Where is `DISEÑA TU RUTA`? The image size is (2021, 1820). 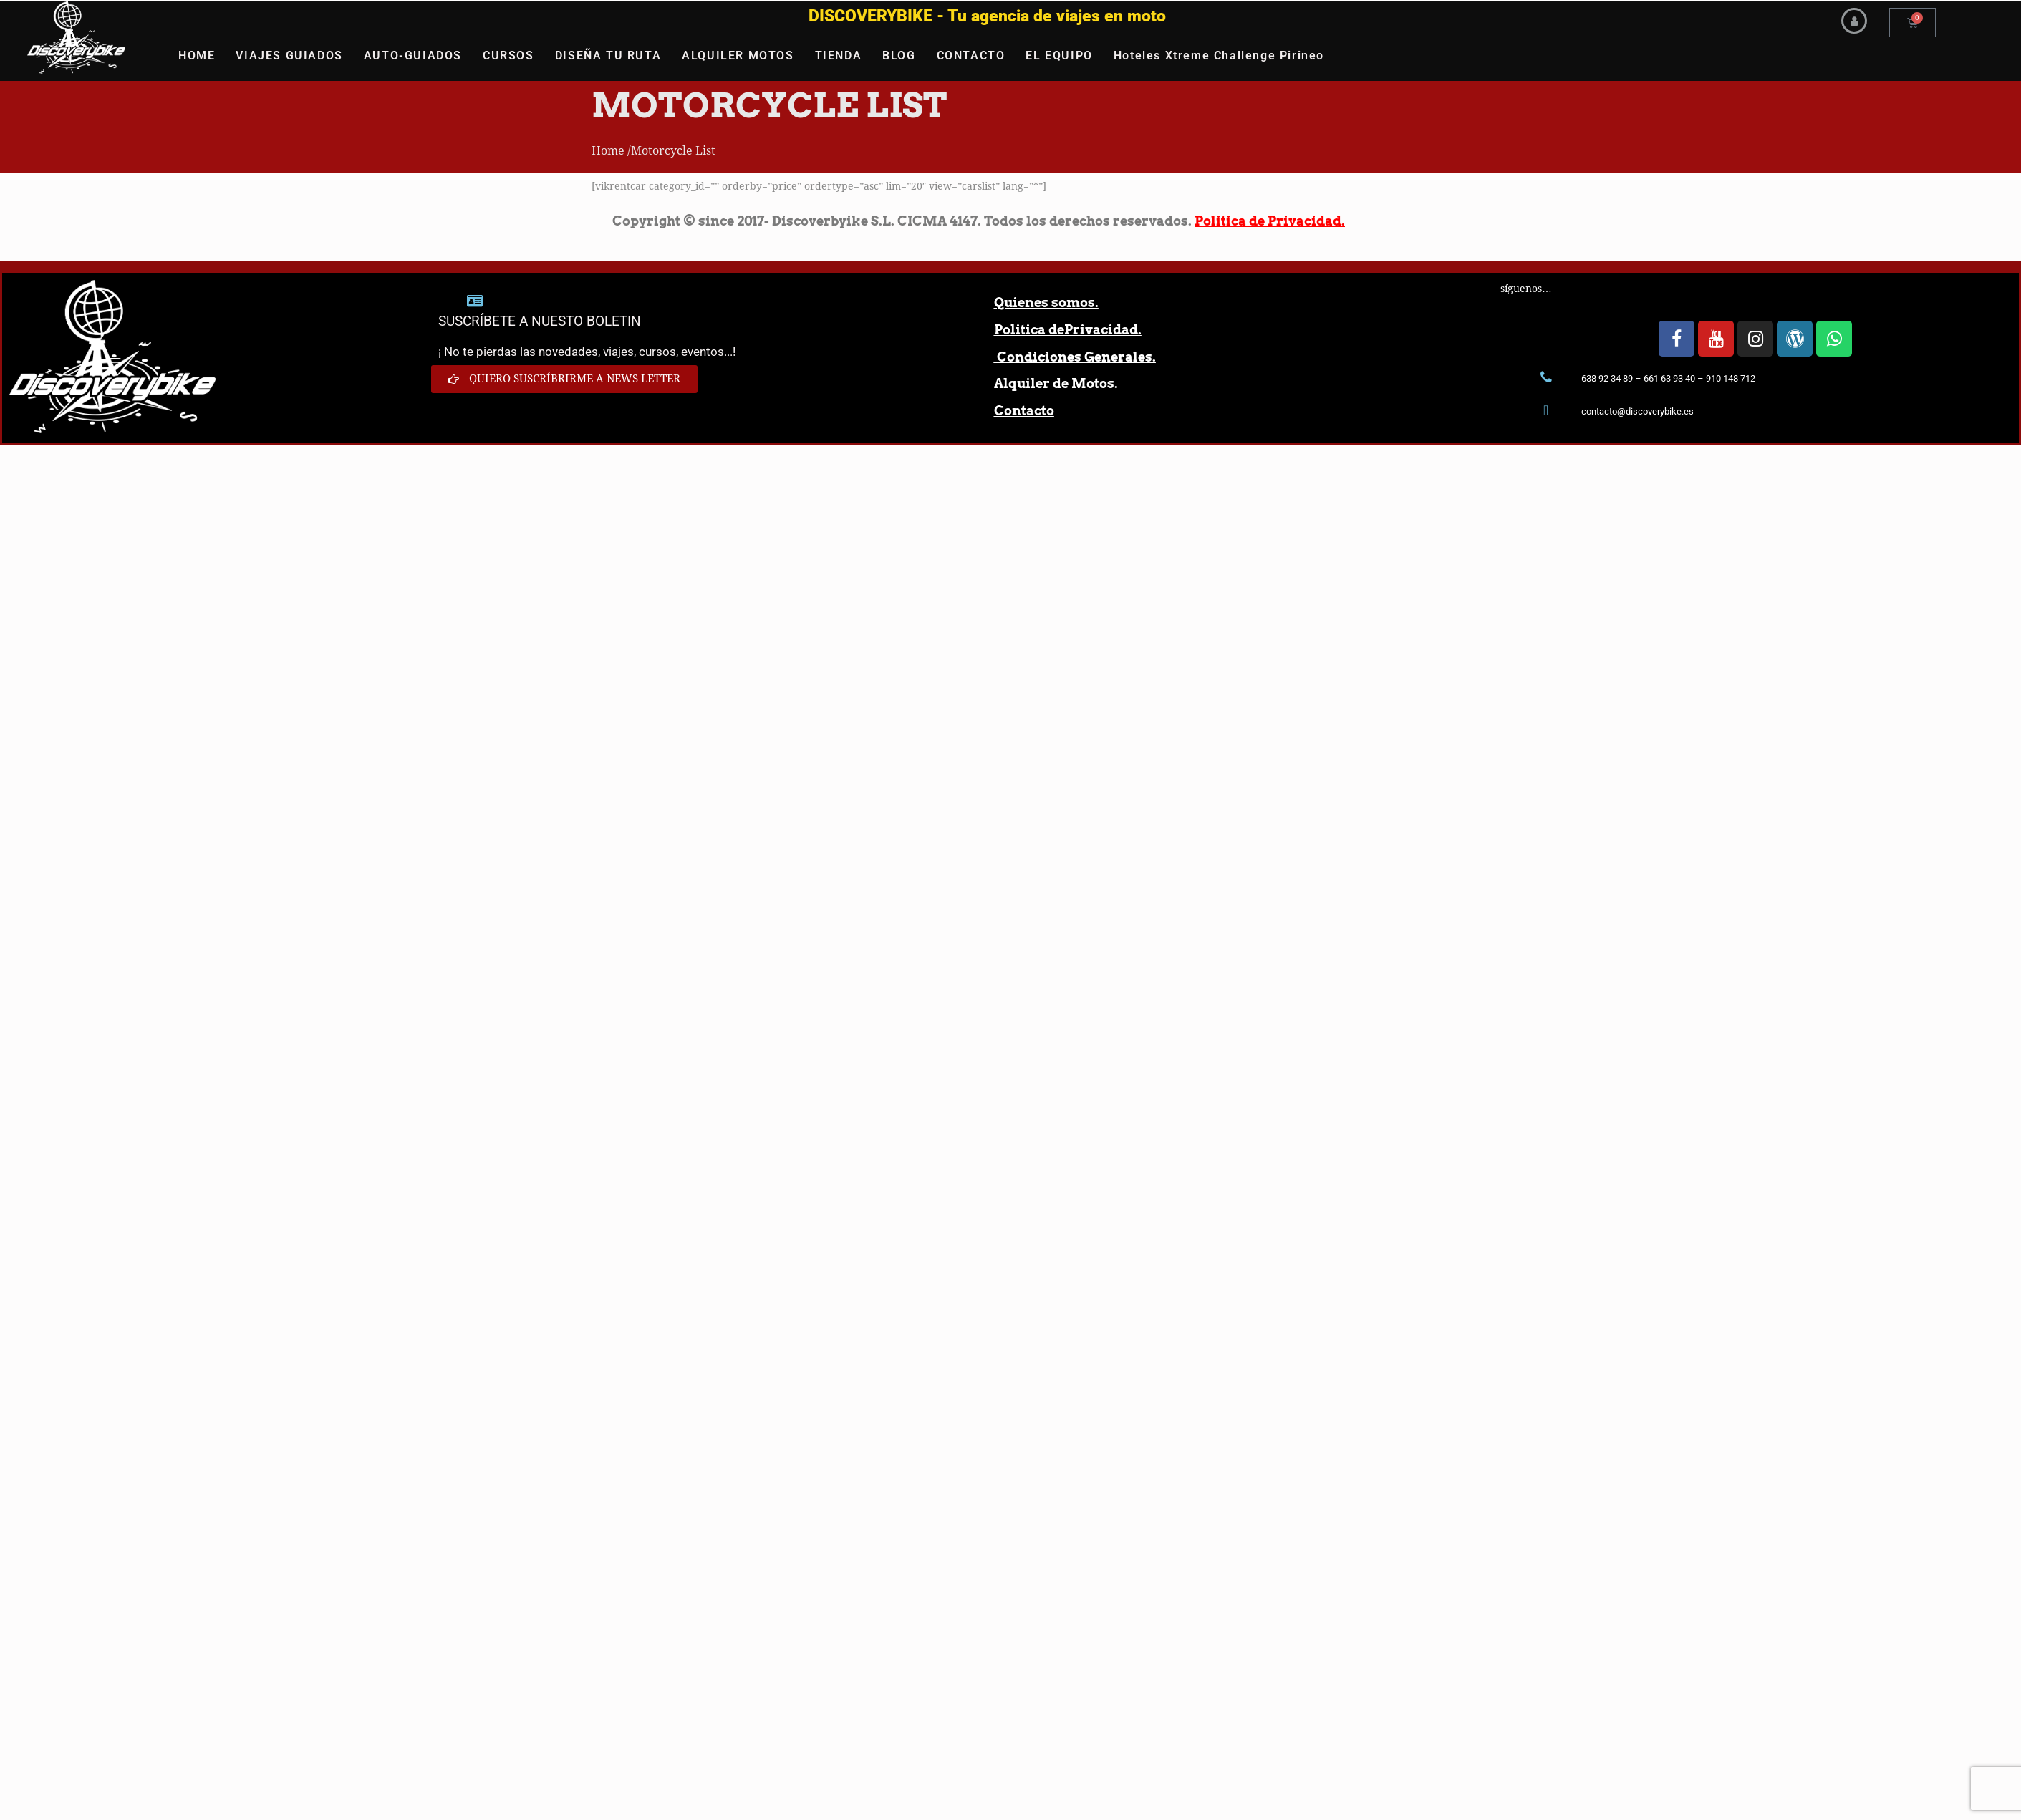
DISEÑA TU RUTA is located at coordinates (608, 55).